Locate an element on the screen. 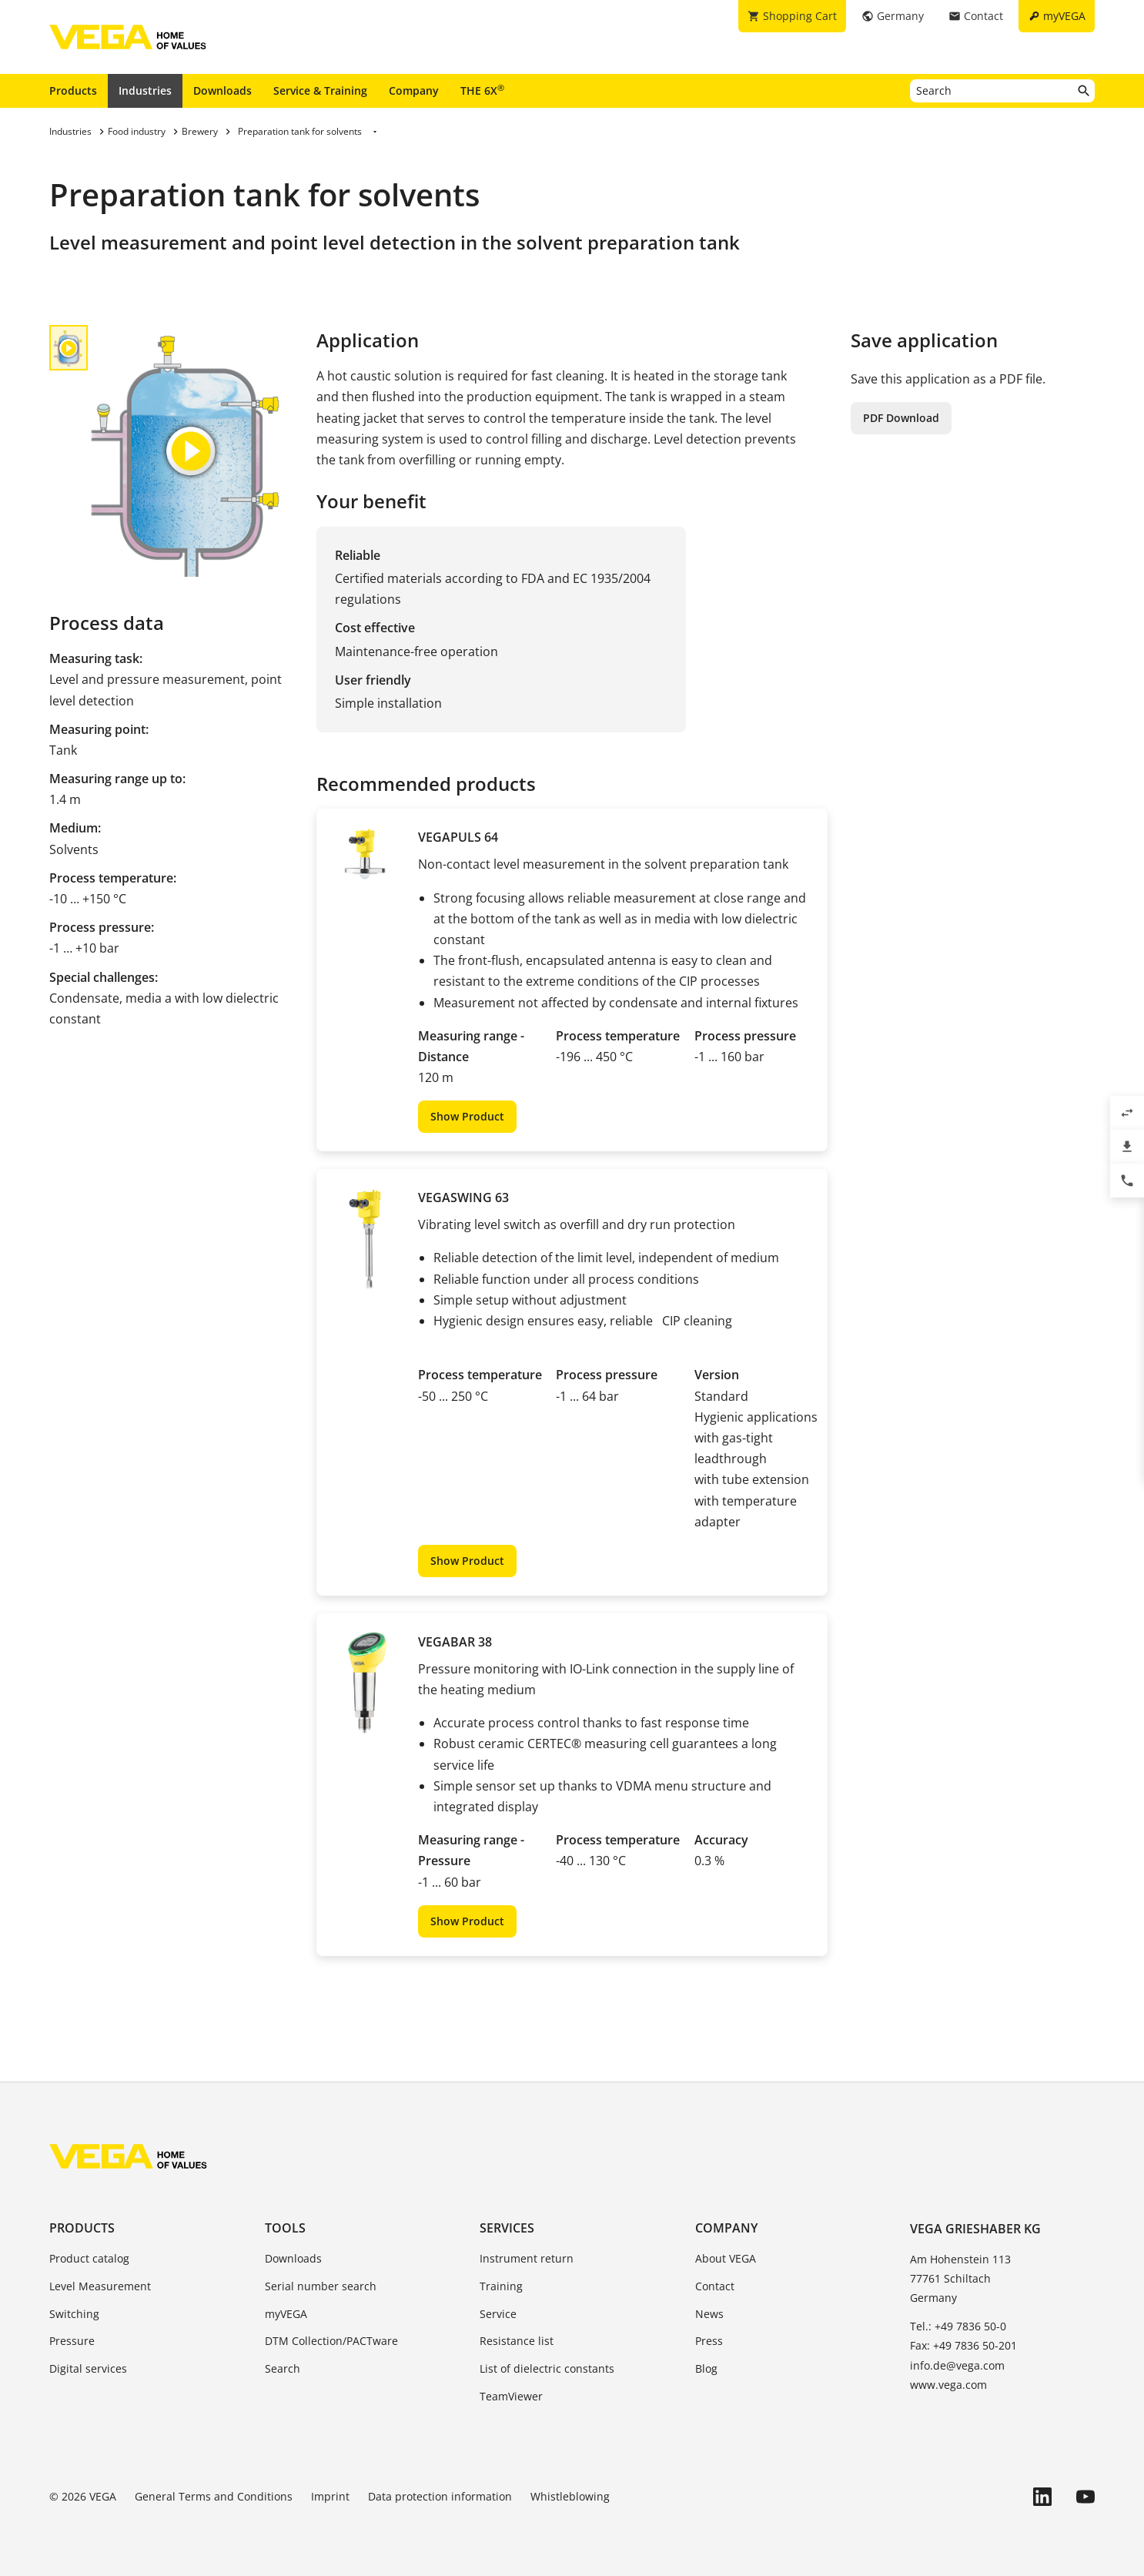 The image size is (1144, 2576). Product catalog is located at coordinates (89, 2258).